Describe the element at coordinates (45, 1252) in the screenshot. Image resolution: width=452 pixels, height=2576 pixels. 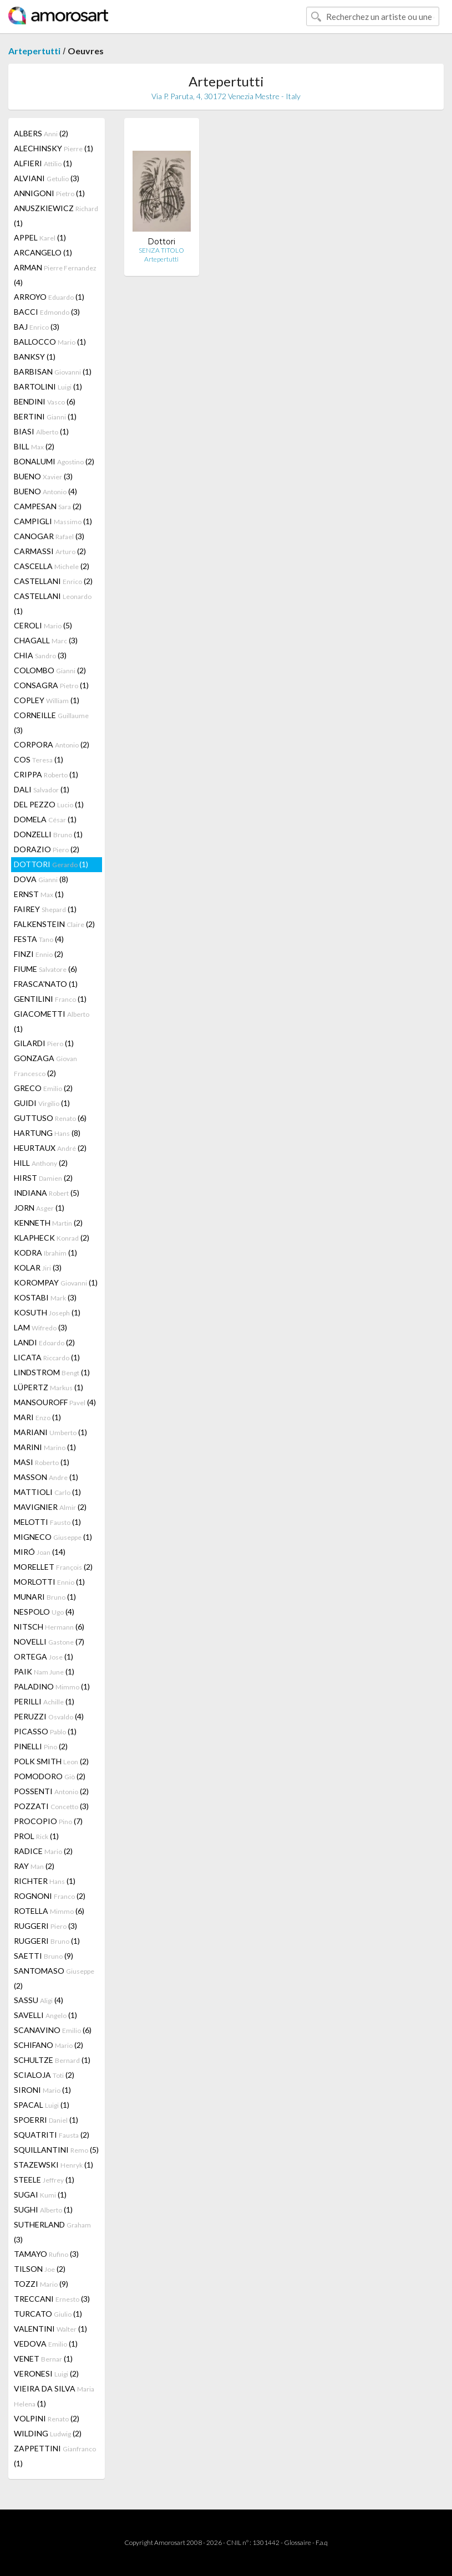
I see `KODRA (1)` at that location.